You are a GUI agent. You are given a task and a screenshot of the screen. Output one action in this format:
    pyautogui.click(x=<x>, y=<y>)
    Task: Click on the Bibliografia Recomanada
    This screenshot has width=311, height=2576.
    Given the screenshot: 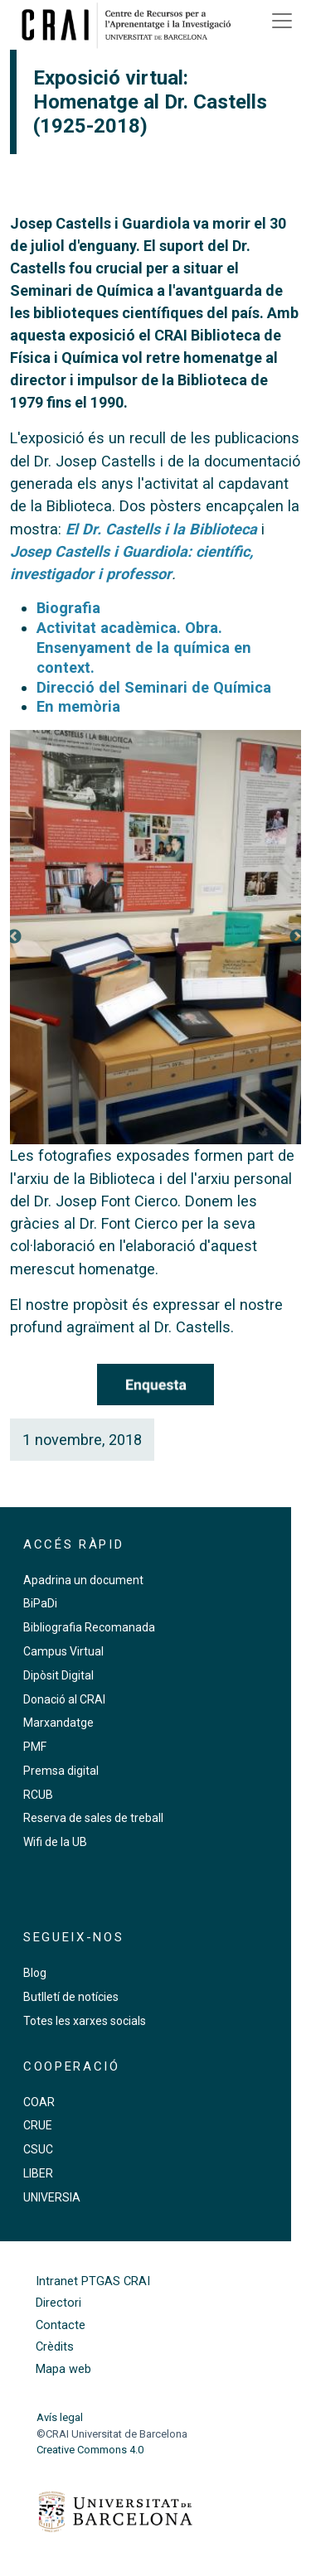 What is the action you would take?
    pyautogui.click(x=89, y=1627)
    